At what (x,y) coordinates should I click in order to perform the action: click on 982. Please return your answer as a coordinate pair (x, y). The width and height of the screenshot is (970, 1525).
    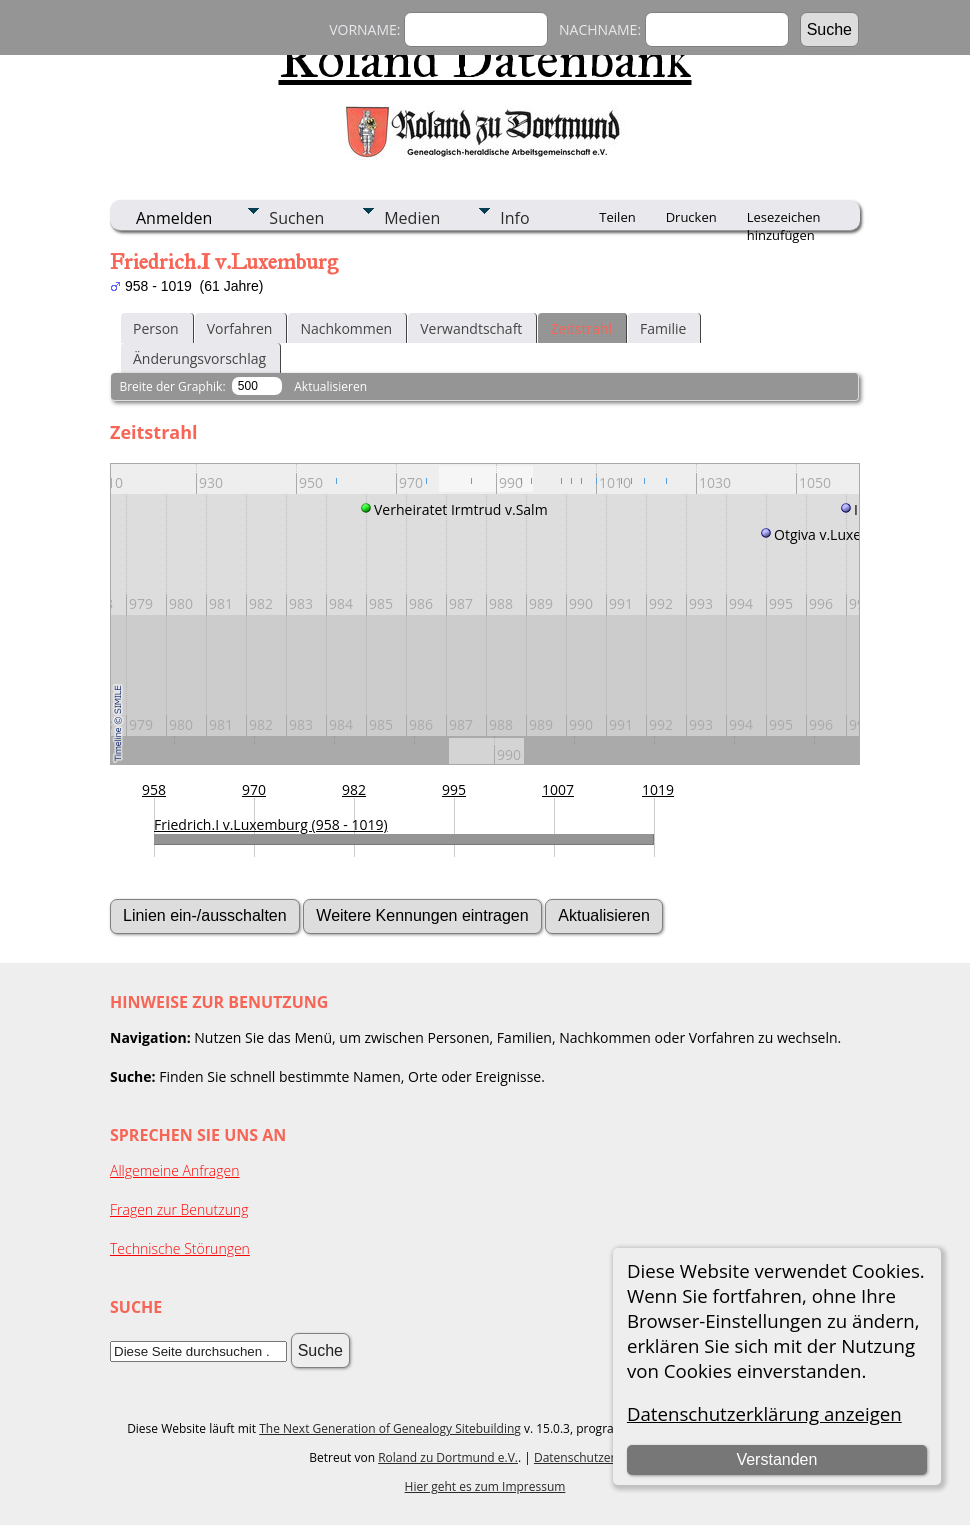
    Looking at the image, I should click on (354, 789).